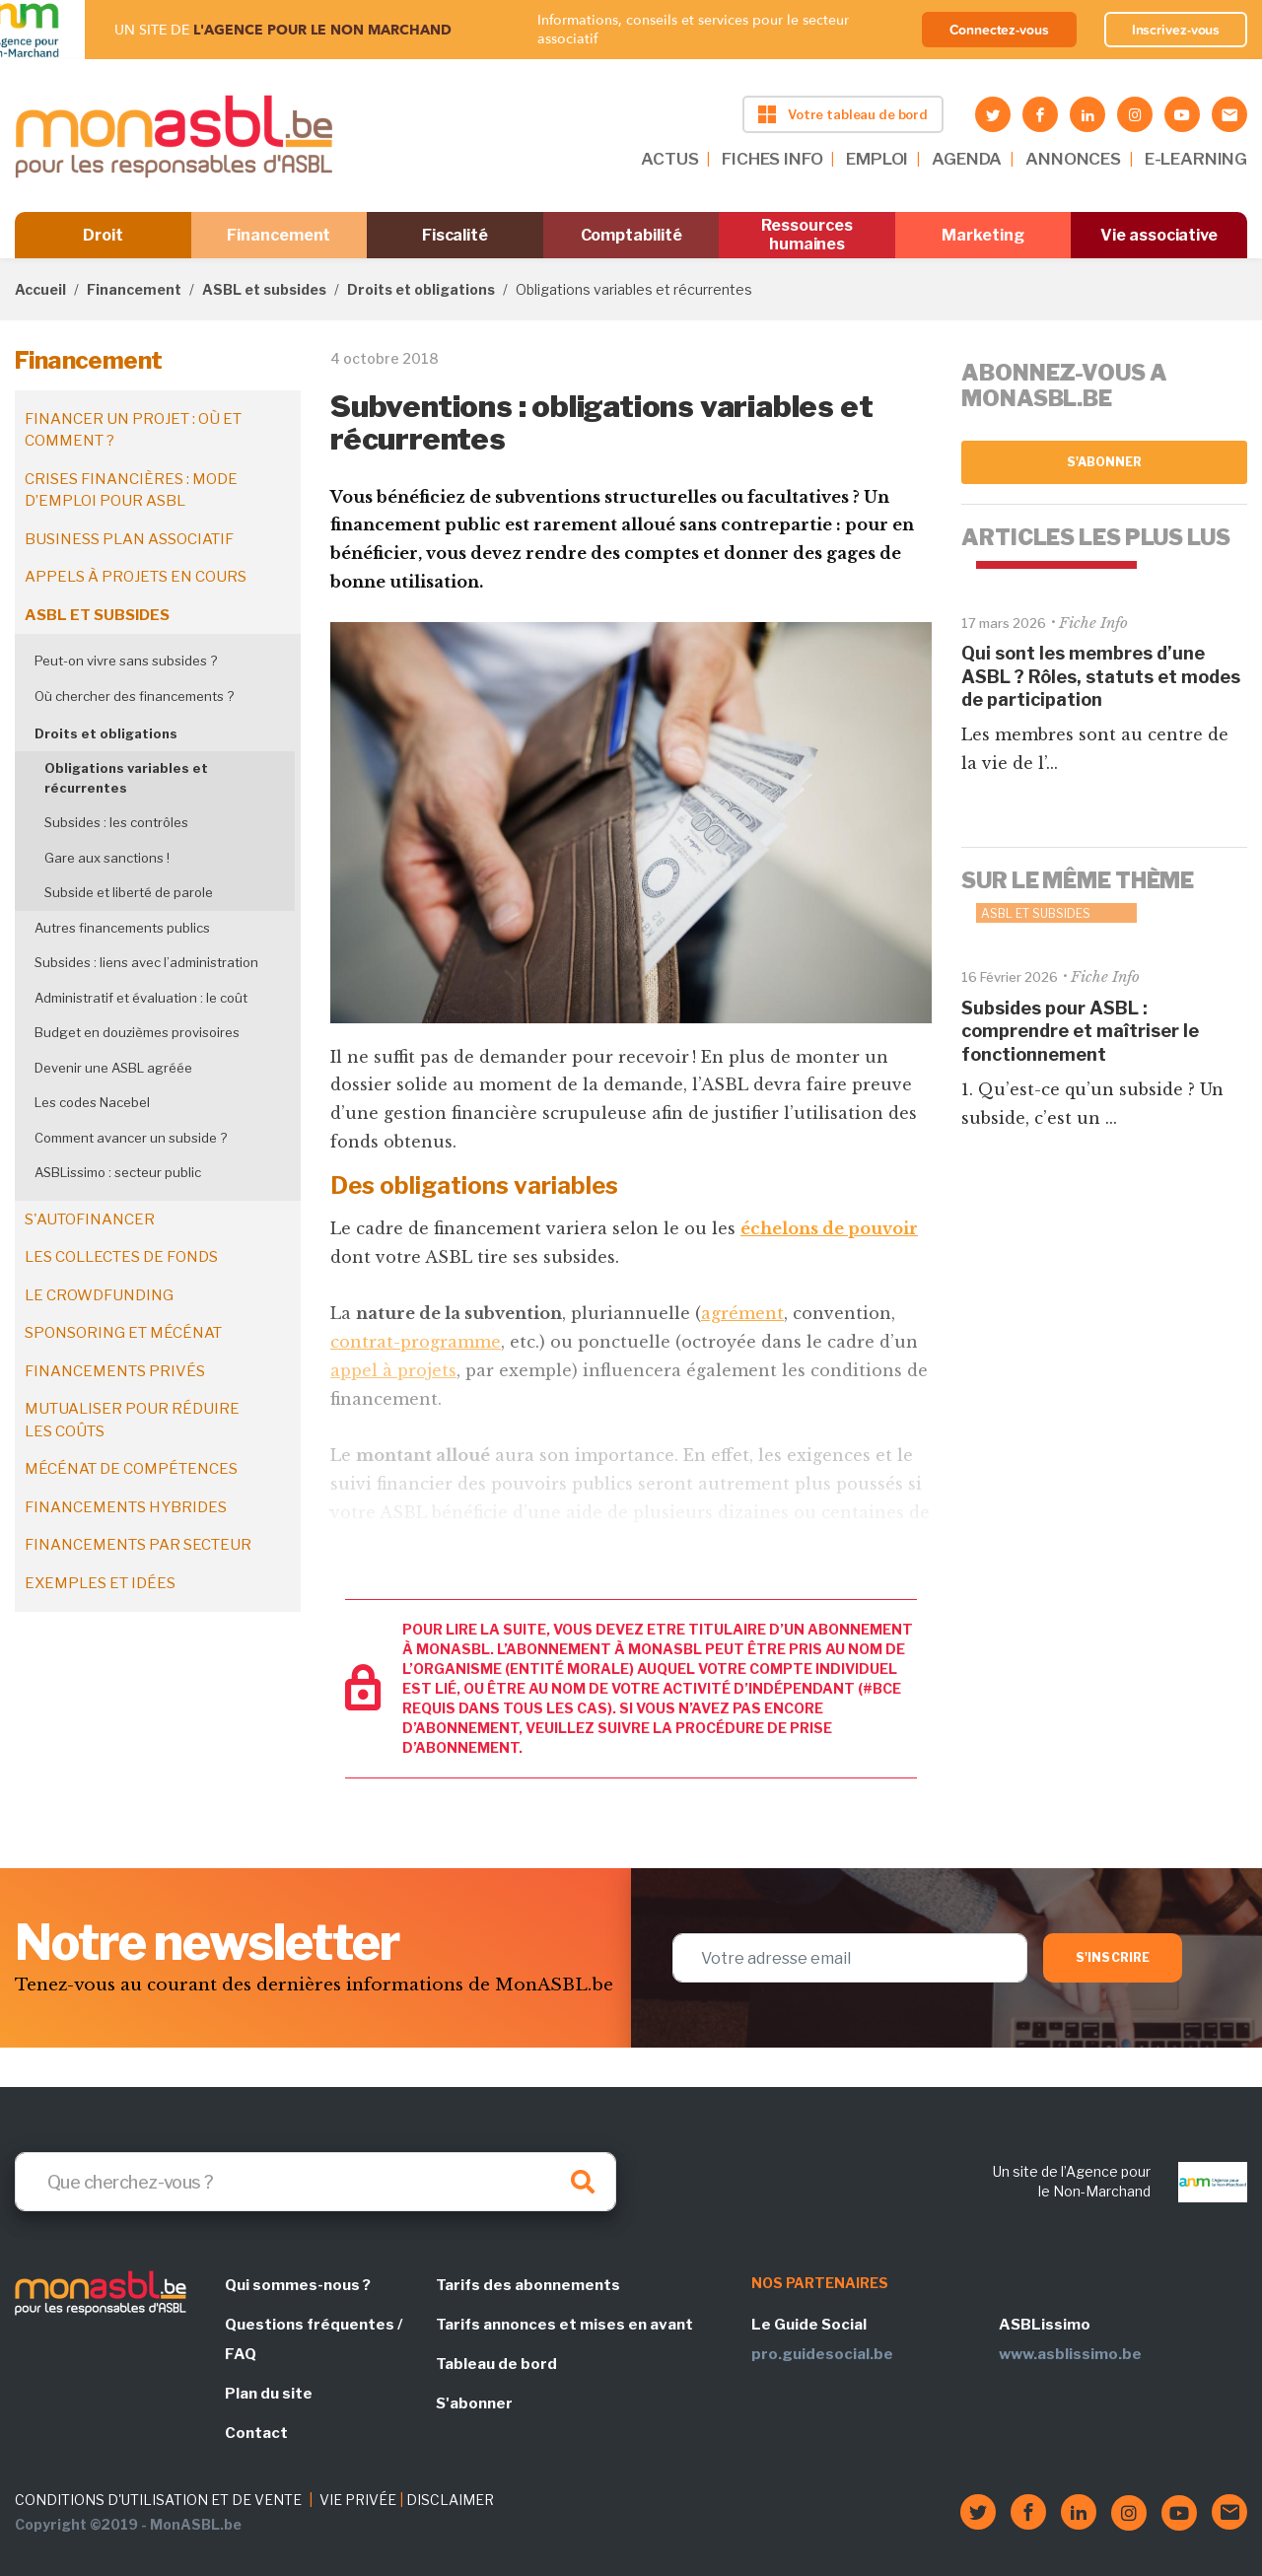 Image resolution: width=1262 pixels, height=2576 pixels. What do you see at coordinates (298, 2285) in the screenshot?
I see `Qui sommes-nous ?` at bounding box center [298, 2285].